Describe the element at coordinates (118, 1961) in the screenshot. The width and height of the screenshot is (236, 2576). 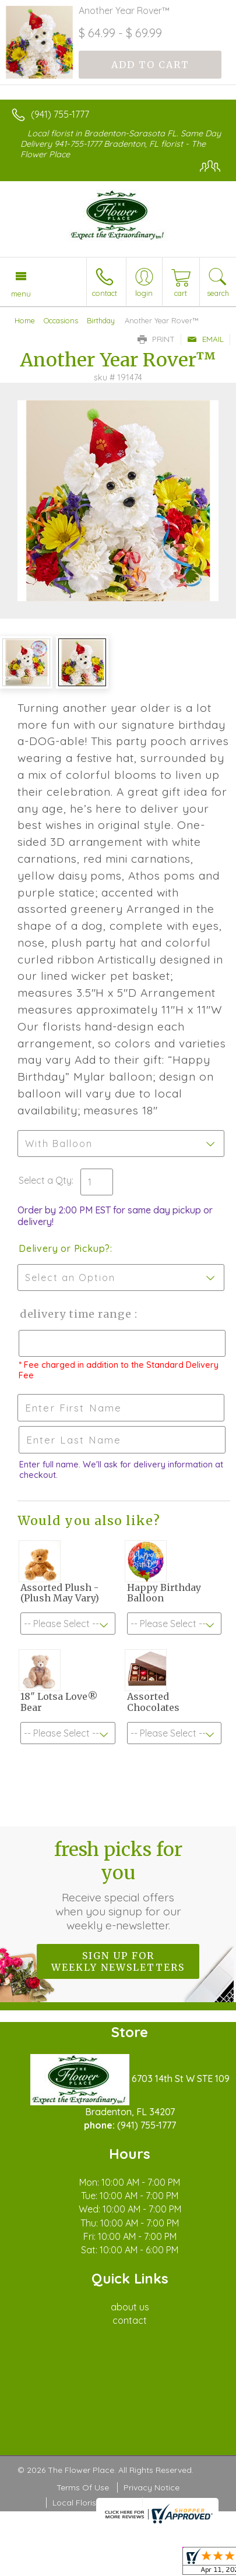
I see `Sign up for weekly newsletters` at that location.